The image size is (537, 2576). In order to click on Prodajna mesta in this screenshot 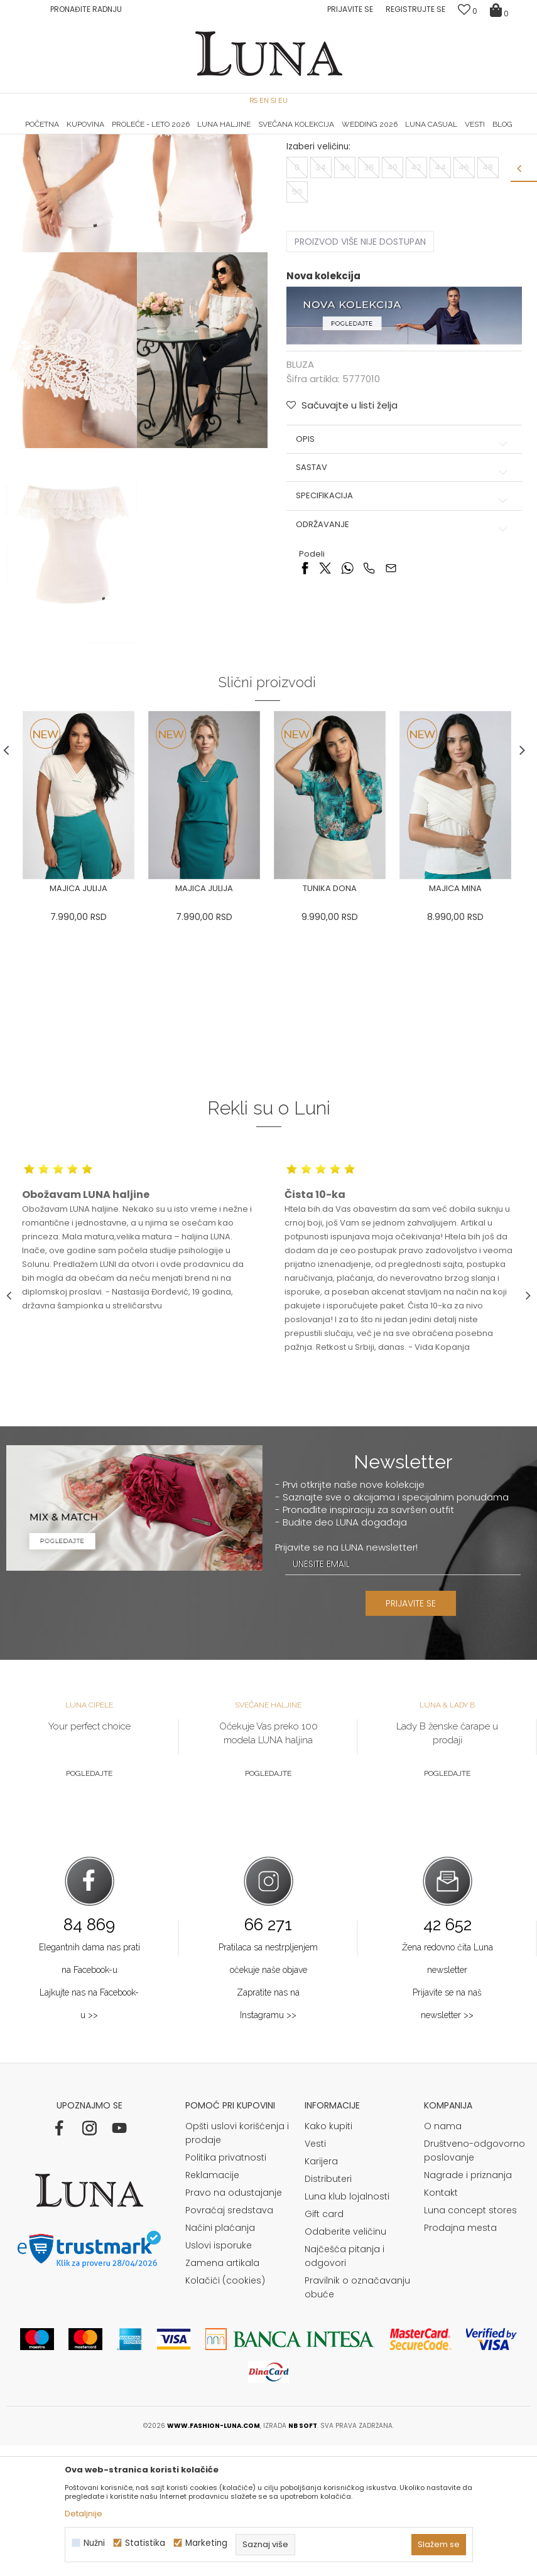, I will do `click(460, 2358)`.